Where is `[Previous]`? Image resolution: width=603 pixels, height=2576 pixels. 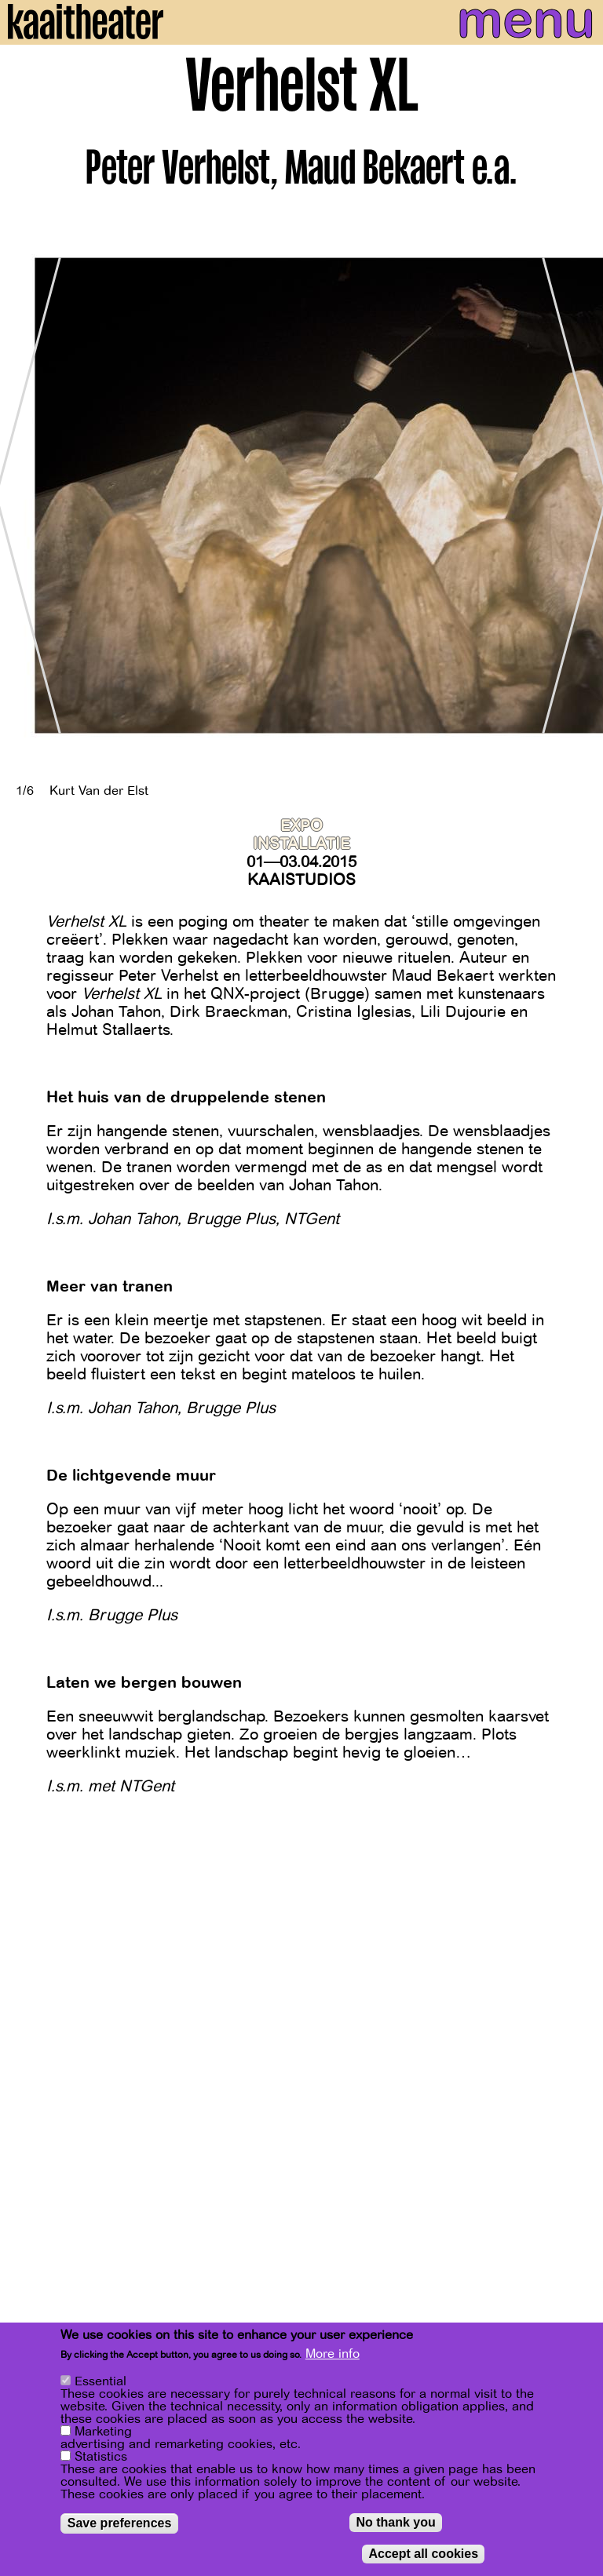
[Previous] is located at coordinates (23, 495).